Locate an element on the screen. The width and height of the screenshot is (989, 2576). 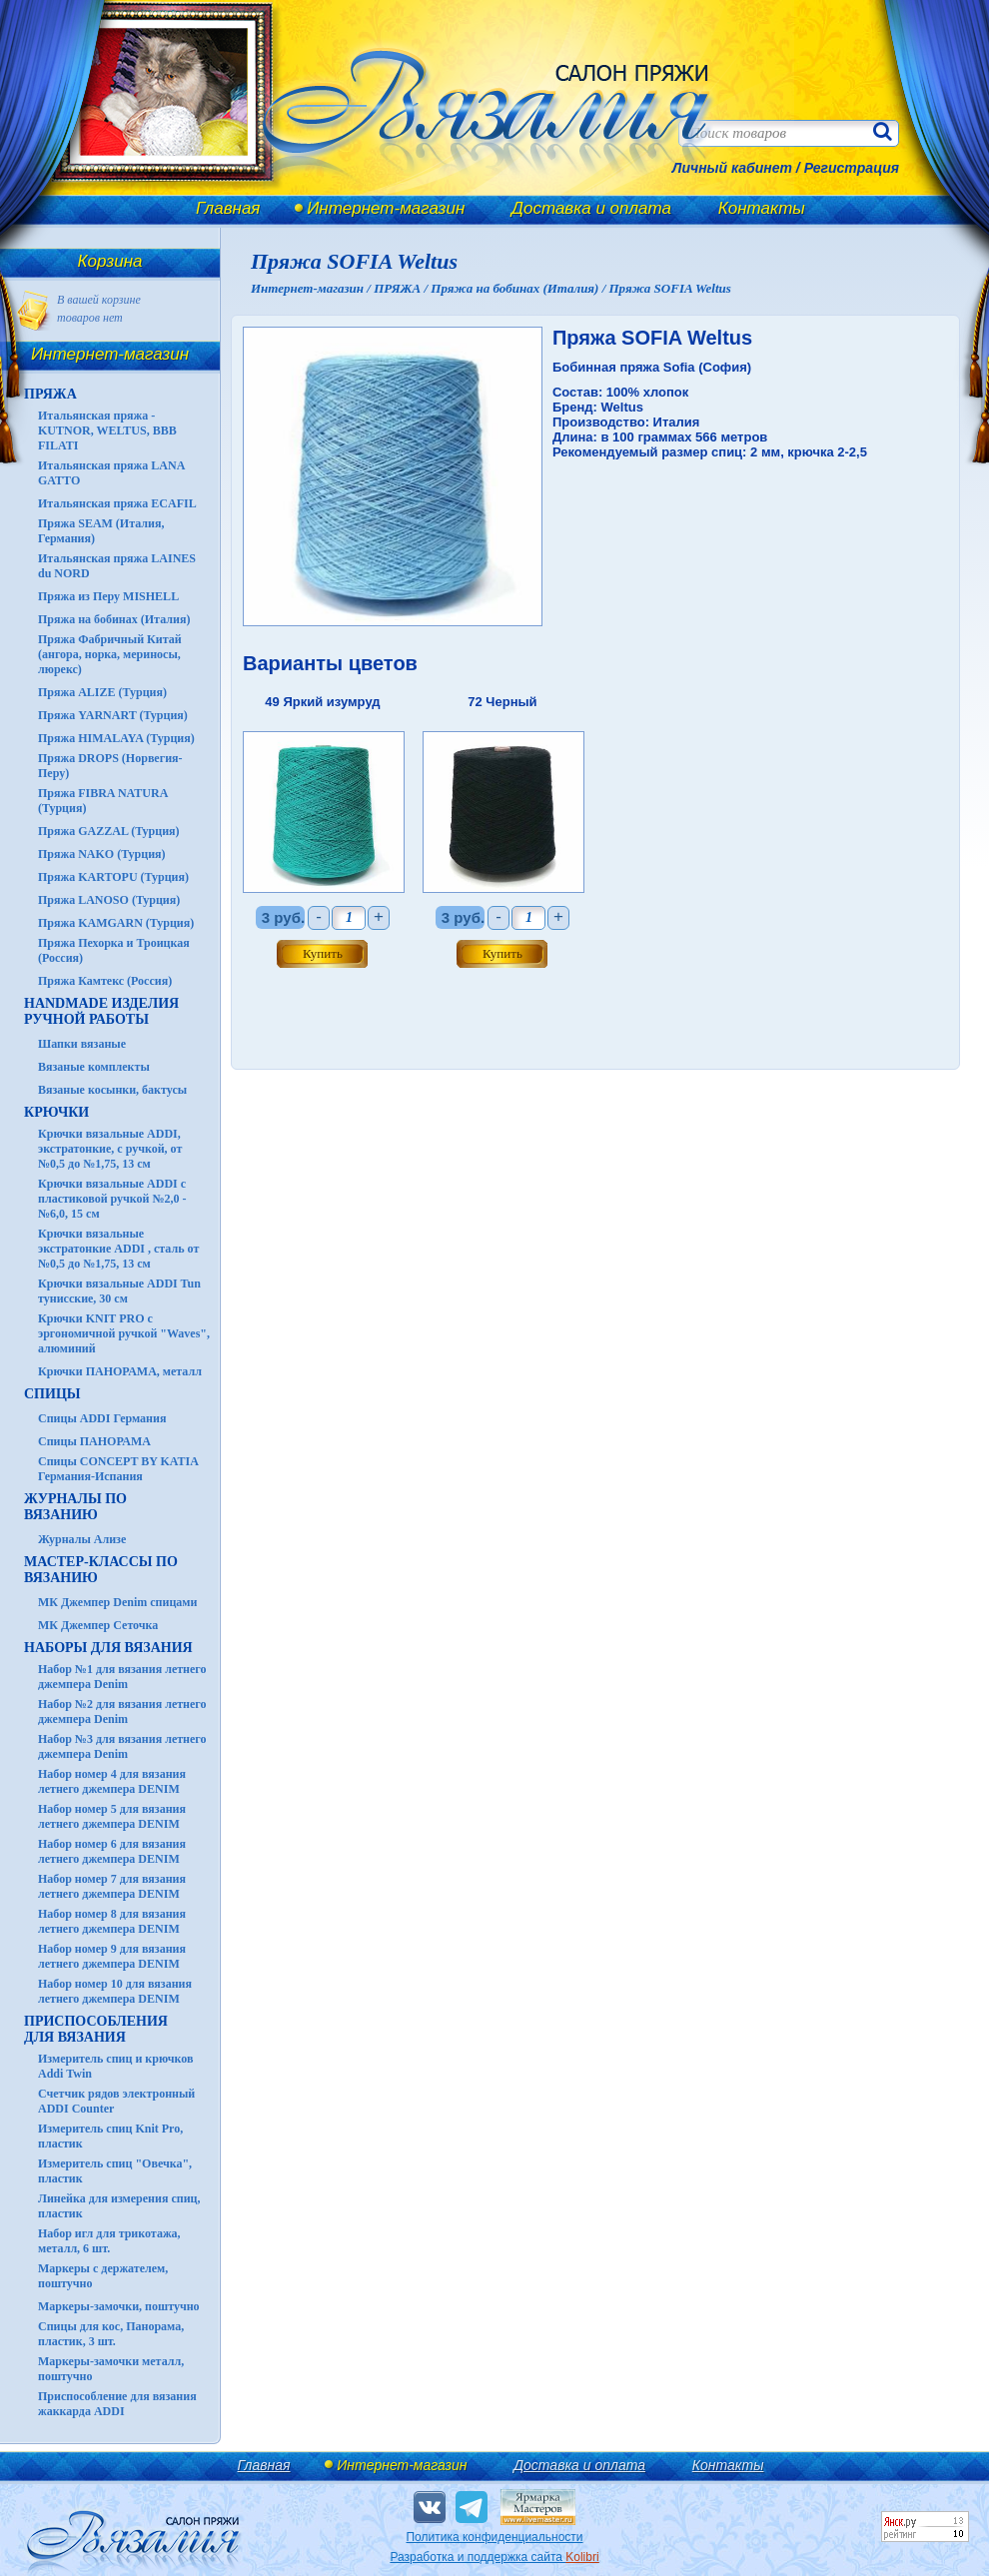
МК Джемпер Сеточка is located at coordinates (98, 1625).